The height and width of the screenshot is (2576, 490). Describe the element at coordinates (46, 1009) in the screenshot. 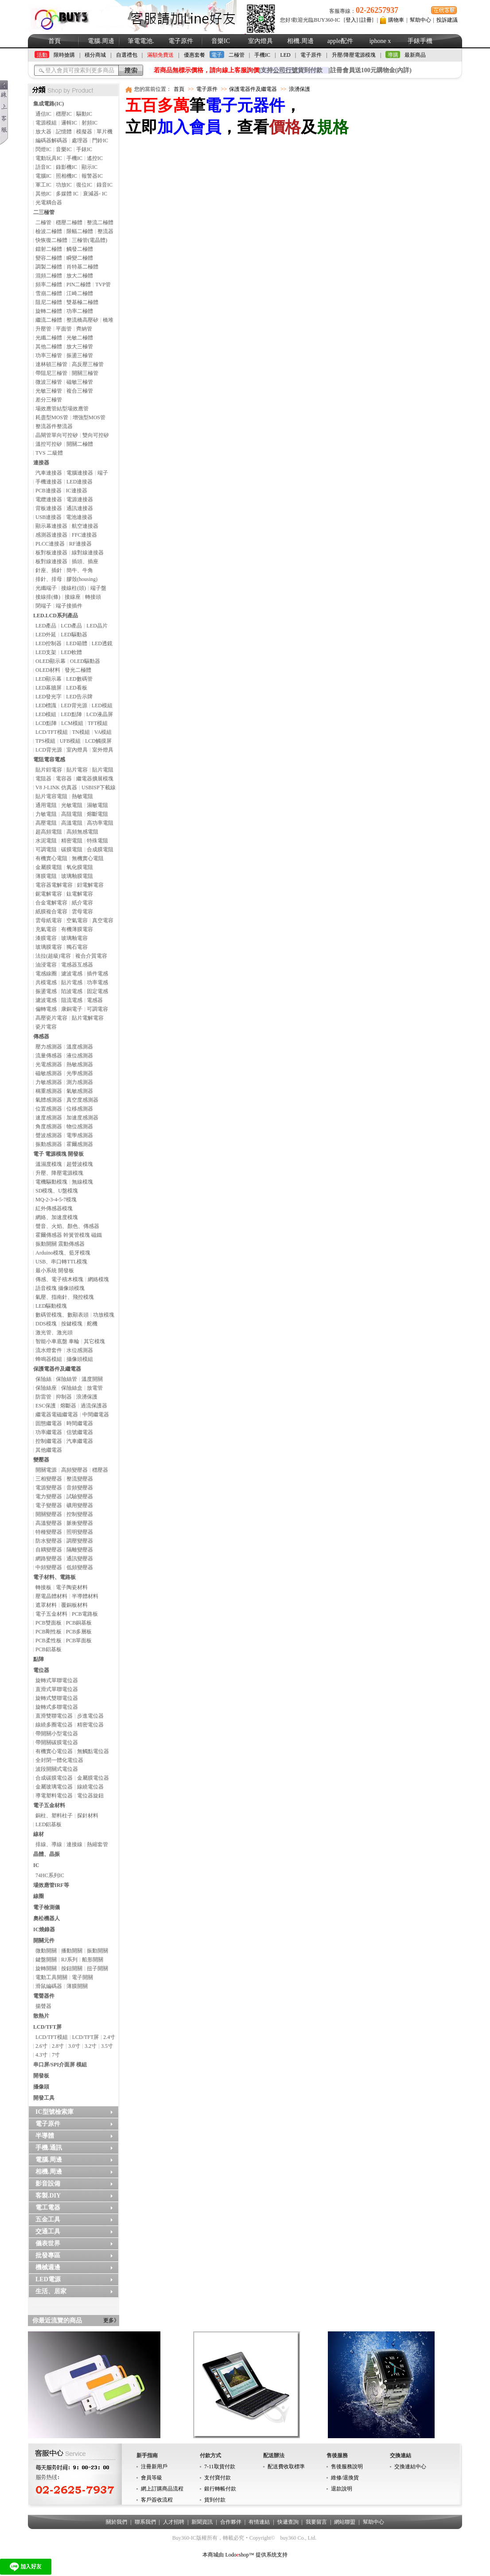

I see `偏轉電感` at that location.